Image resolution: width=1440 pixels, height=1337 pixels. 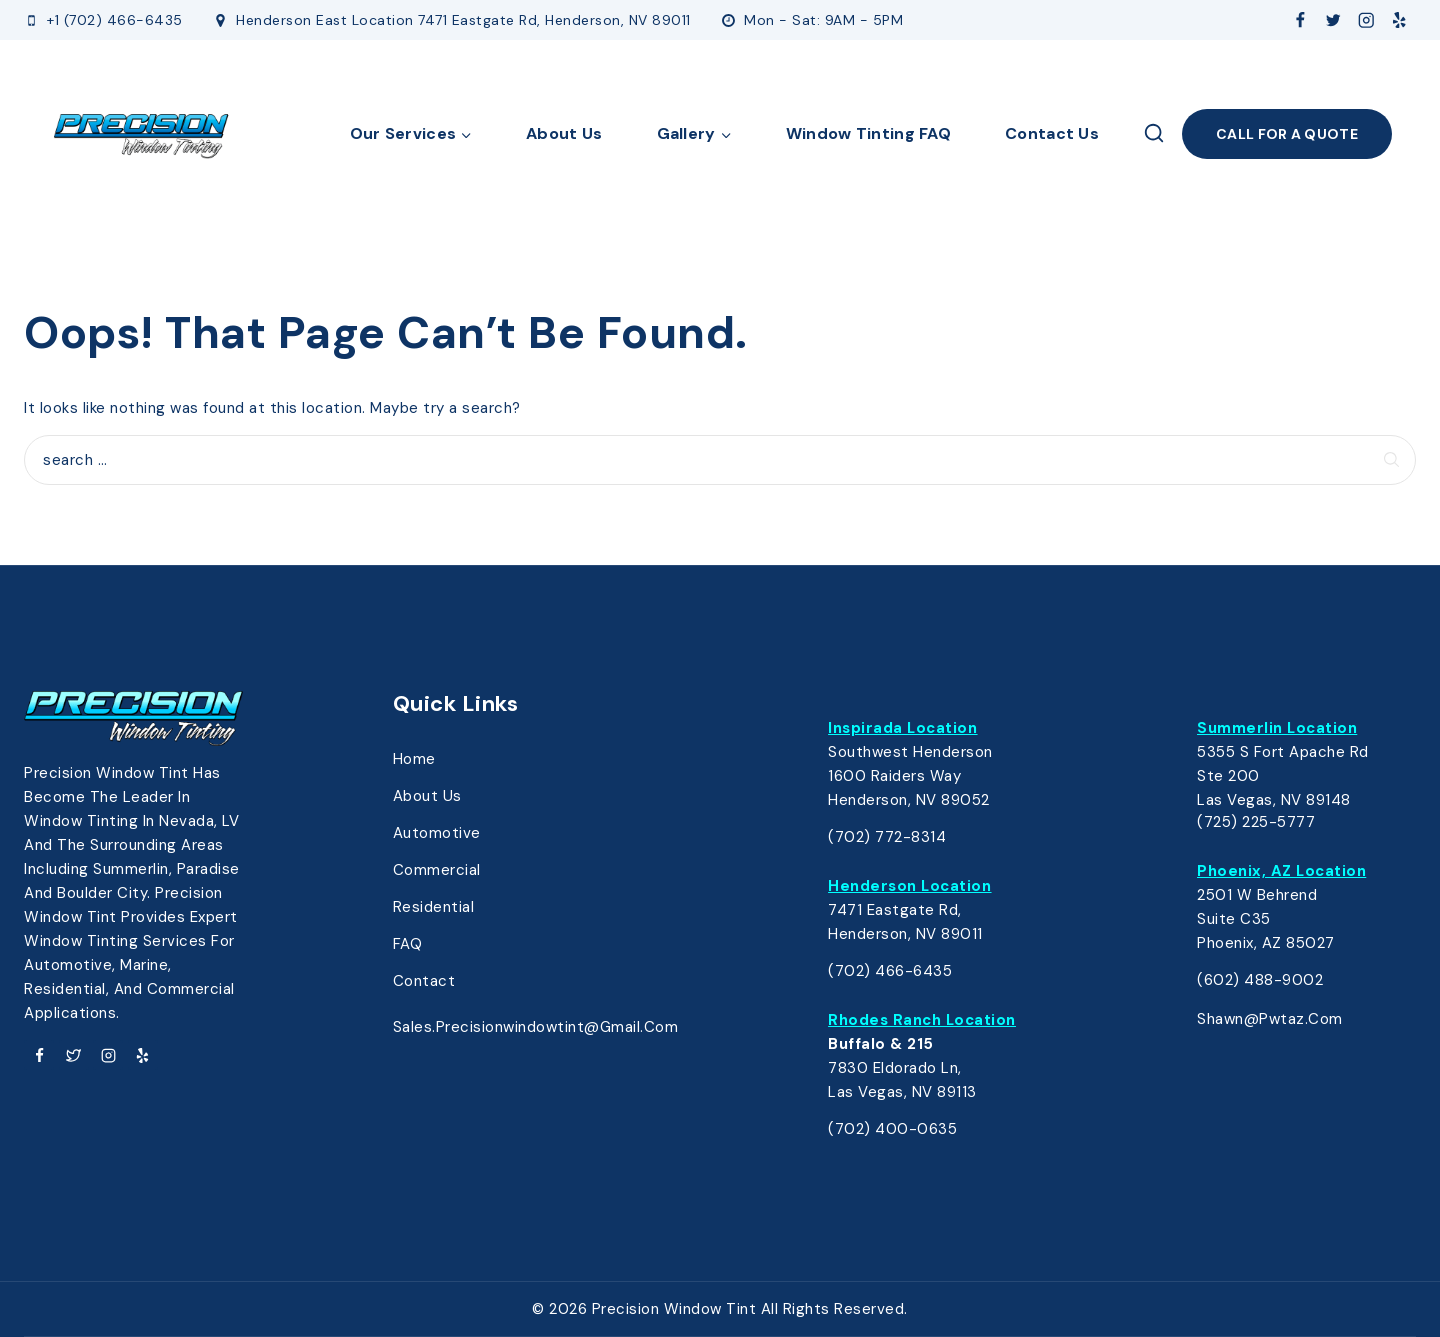 What do you see at coordinates (1287, 134) in the screenshot?
I see `Call FOR A Quote` at bounding box center [1287, 134].